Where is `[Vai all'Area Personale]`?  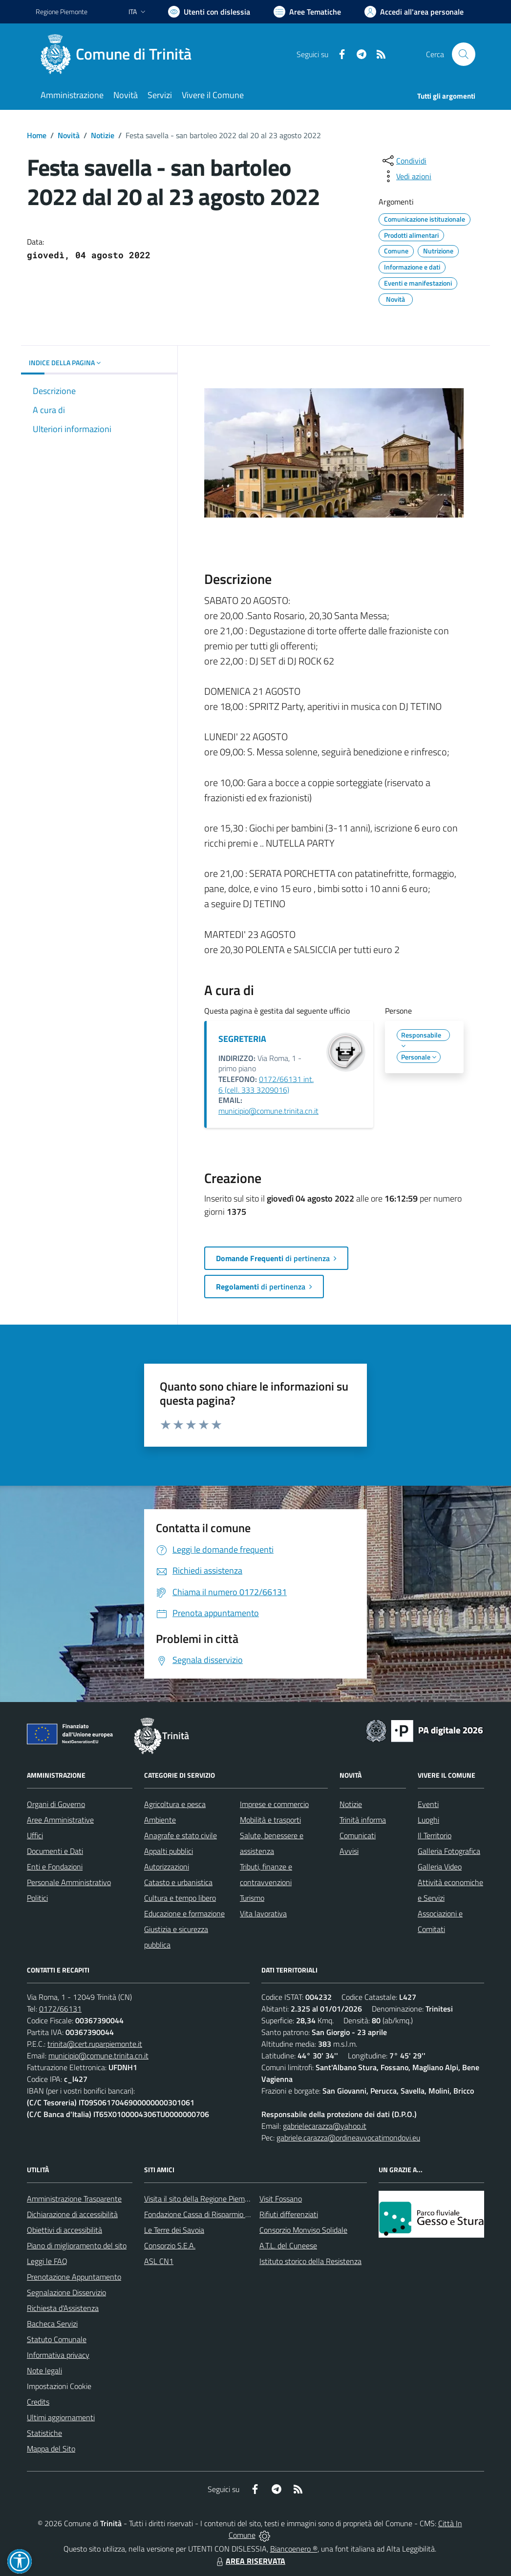 [Vai all'Area Personale] is located at coordinates (414, 11).